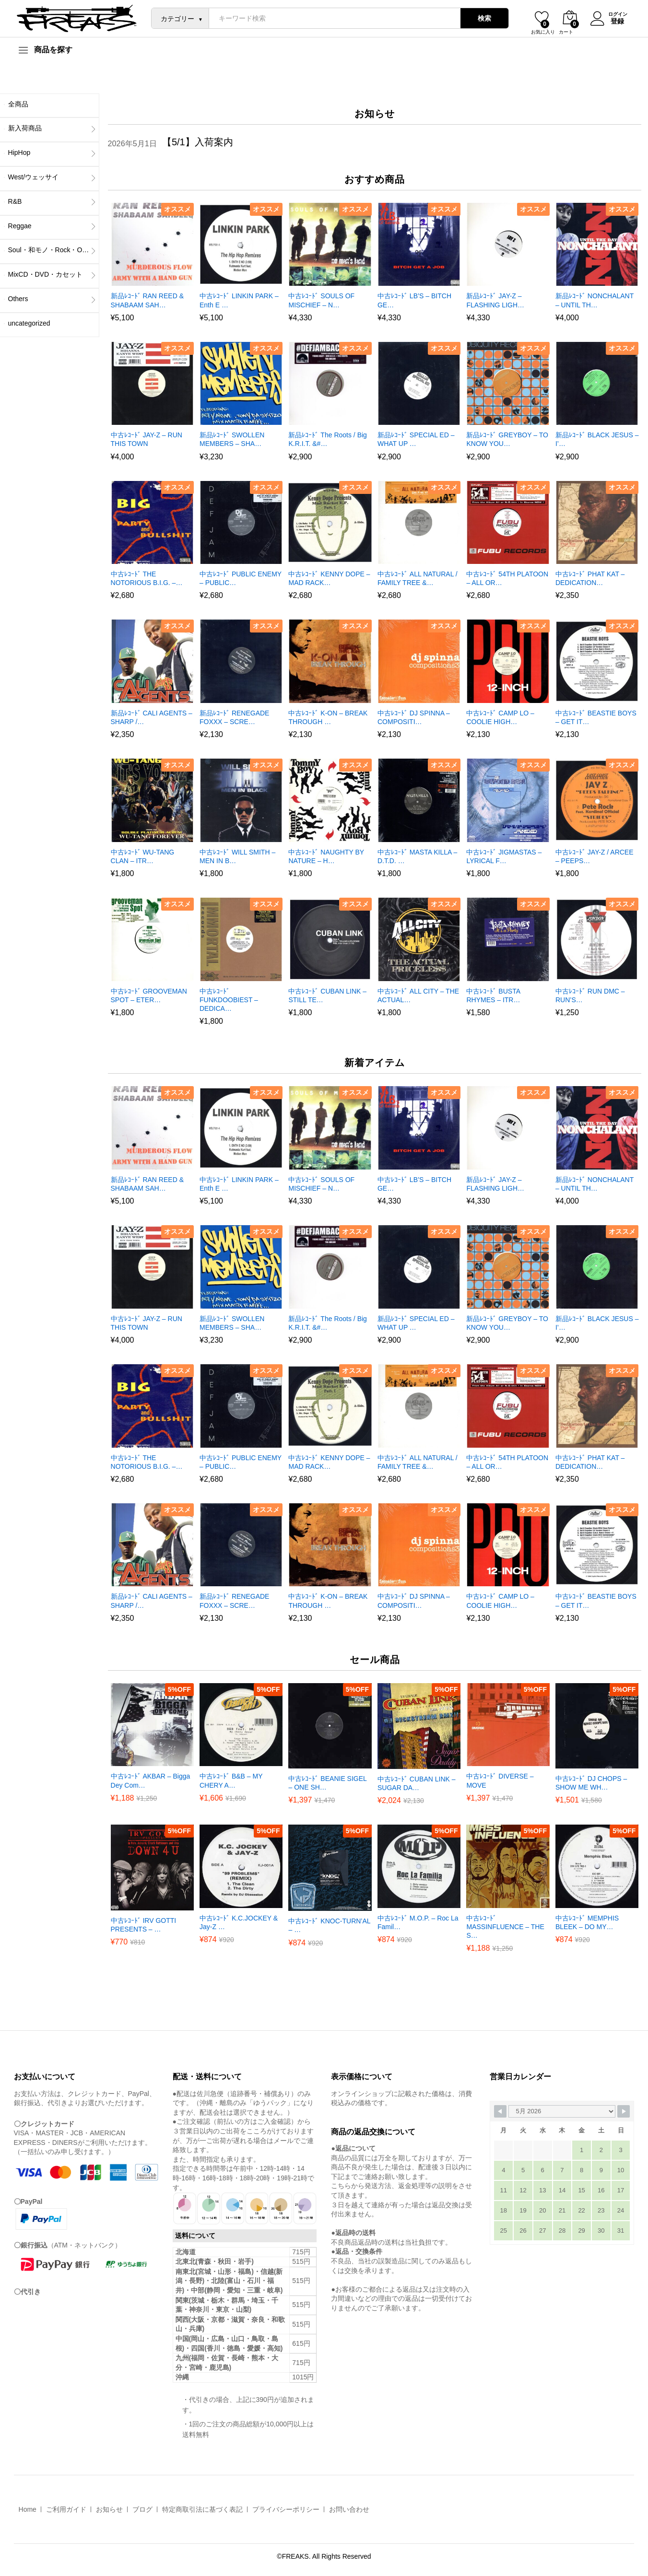 This screenshot has height=2576, width=648. Describe the element at coordinates (326, 856) in the screenshot. I see `中古ﾚｺｰﾄﾞ NAUGHTY BY NATURE – H…` at that location.